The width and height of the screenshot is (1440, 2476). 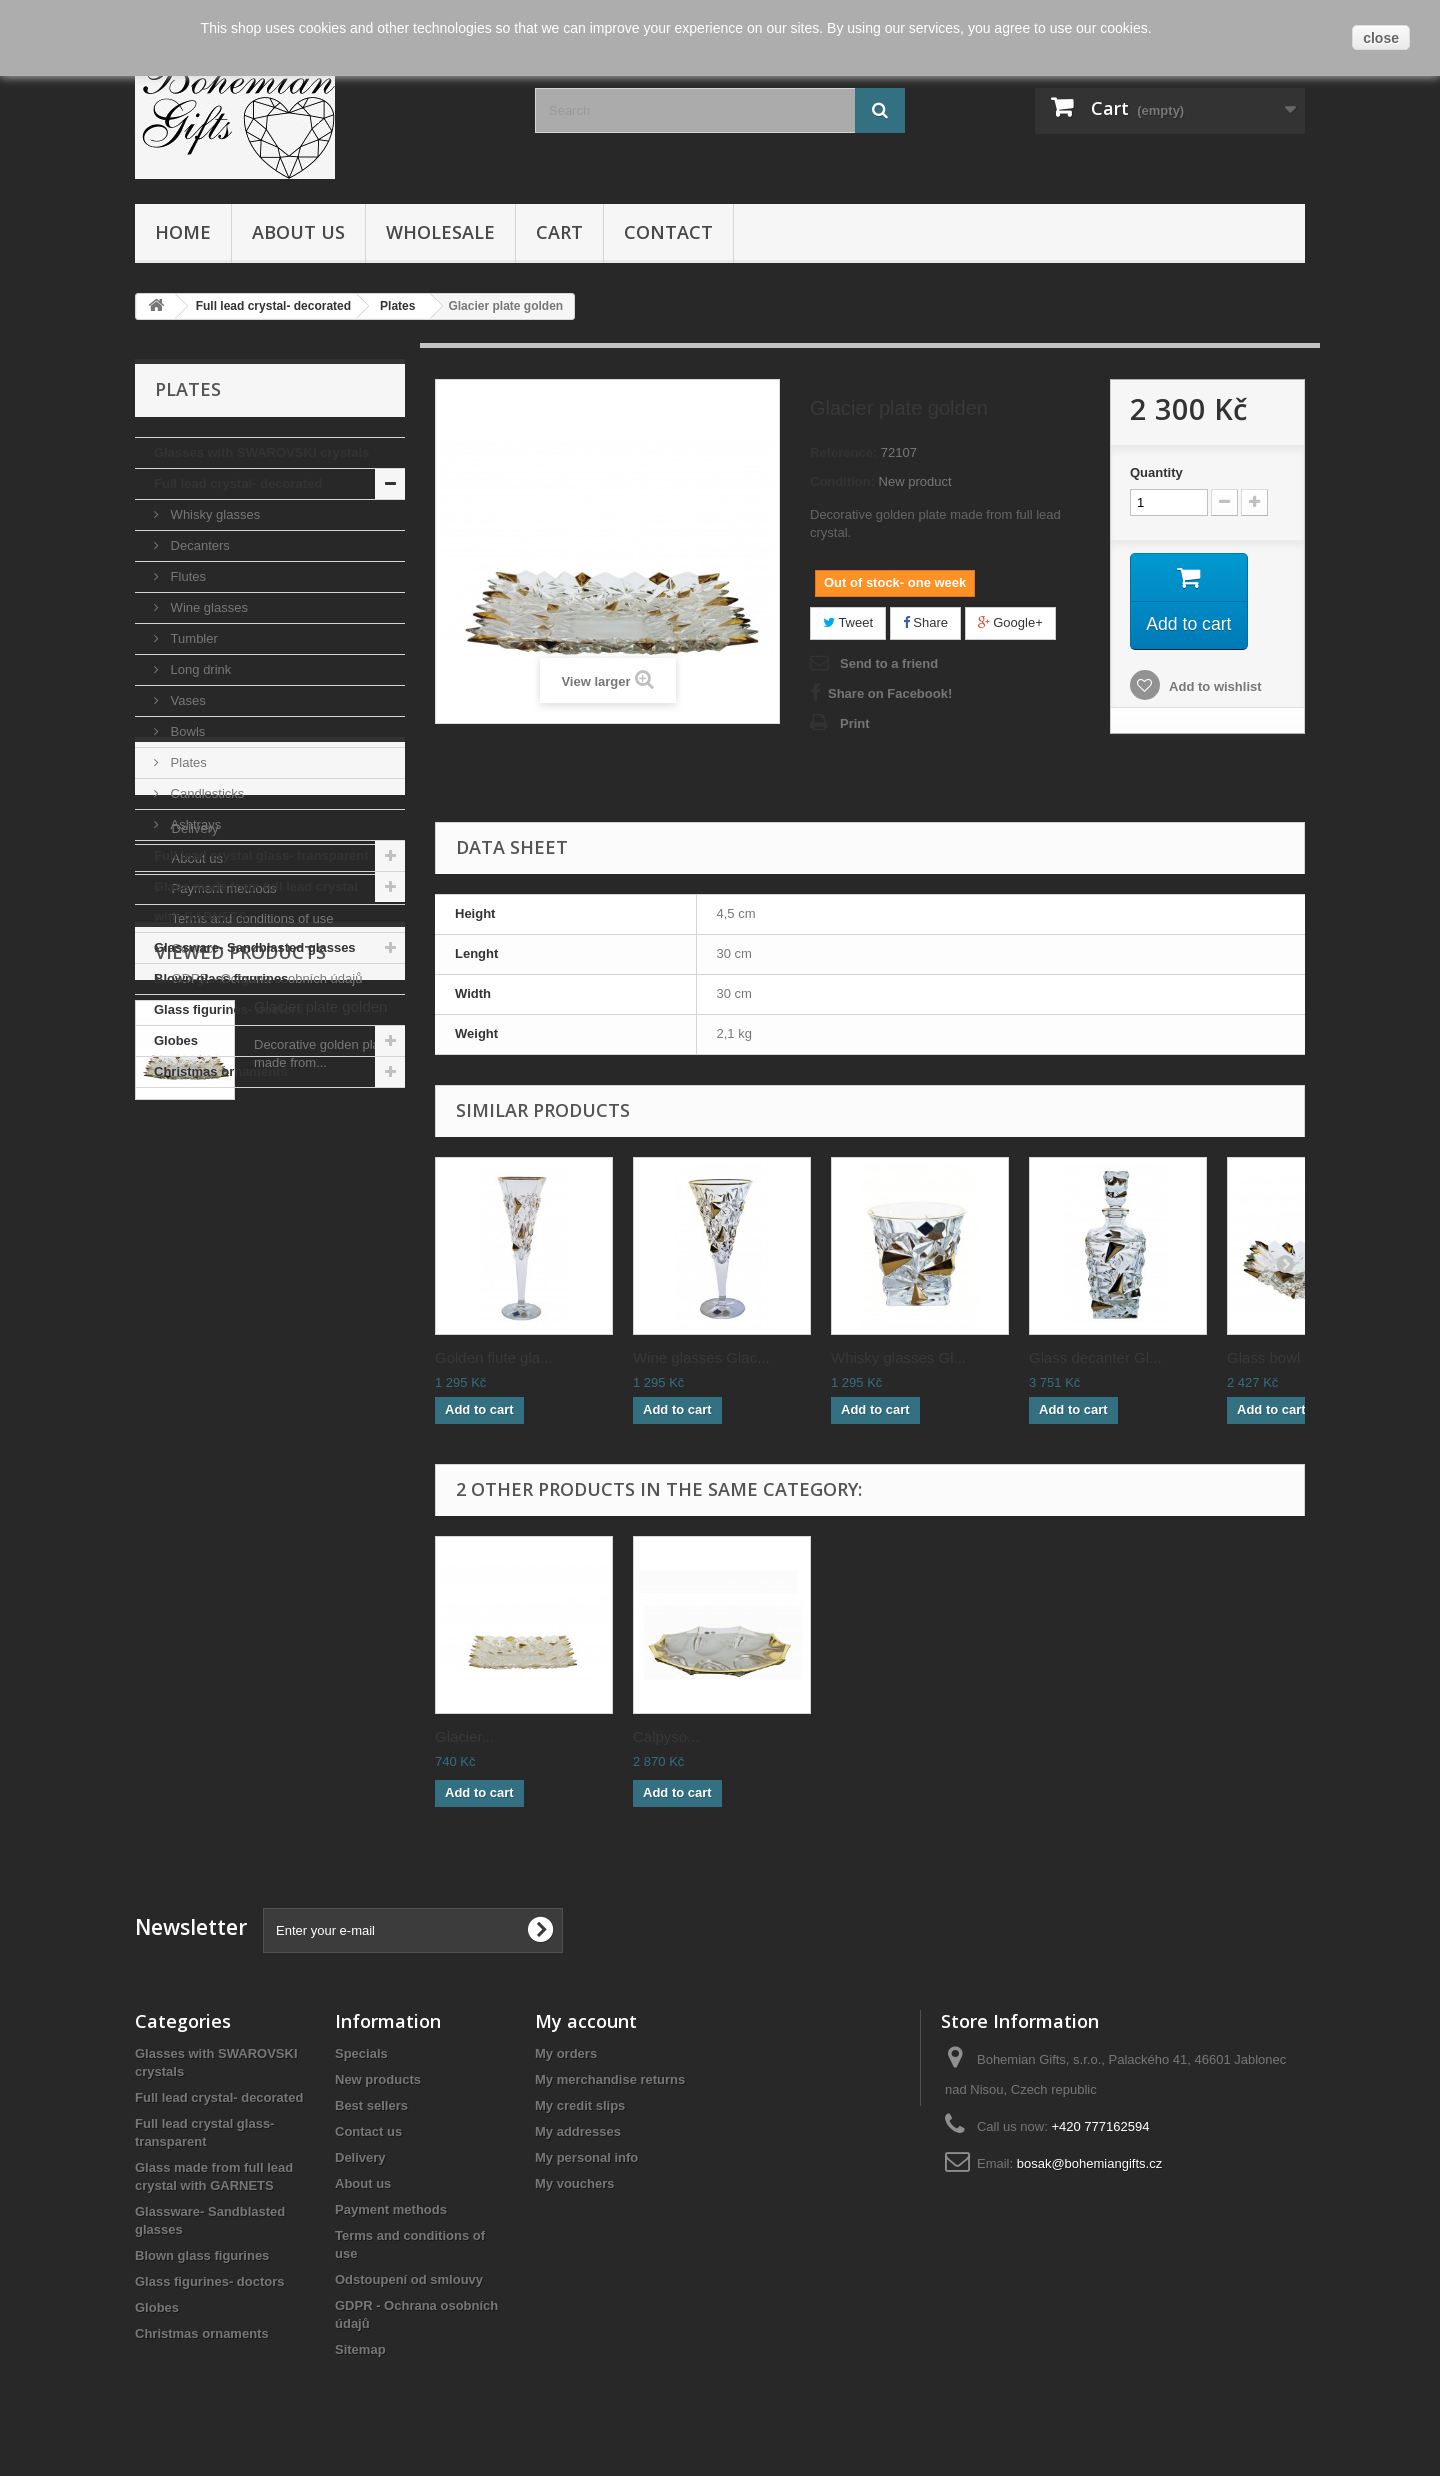 What do you see at coordinates (701, 1357) in the screenshot?
I see `Wine glasses Glac...` at bounding box center [701, 1357].